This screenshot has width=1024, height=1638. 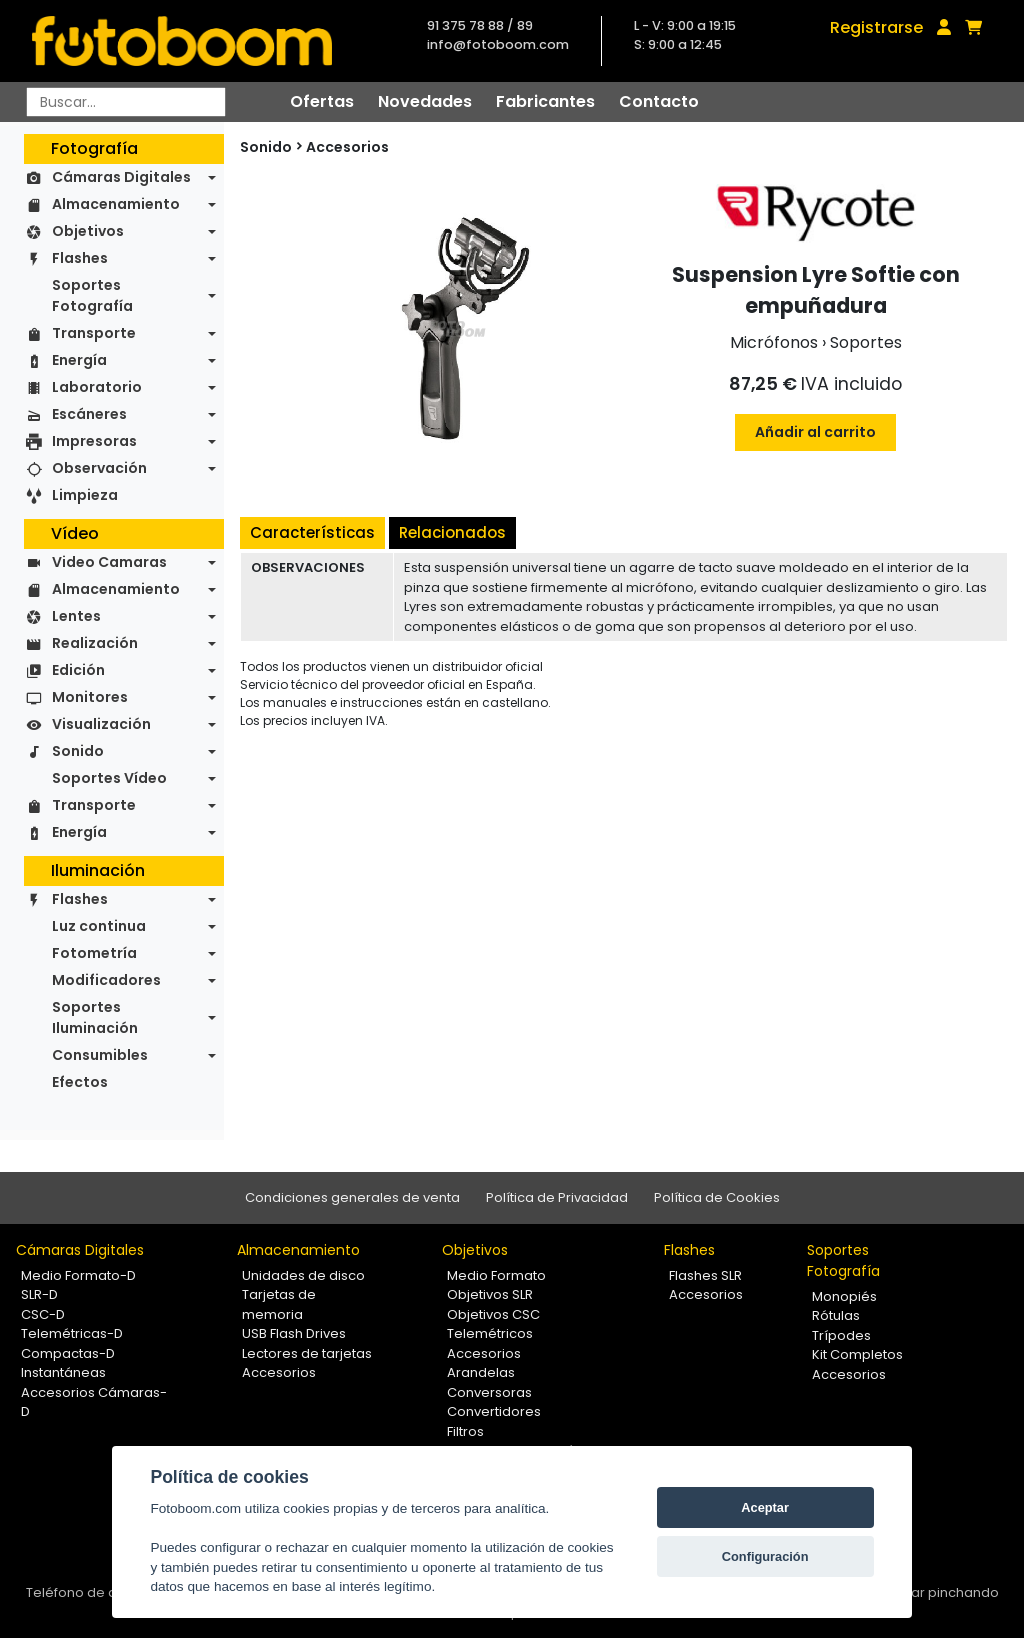 What do you see at coordinates (844, 1296) in the screenshot?
I see `Monopiés` at bounding box center [844, 1296].